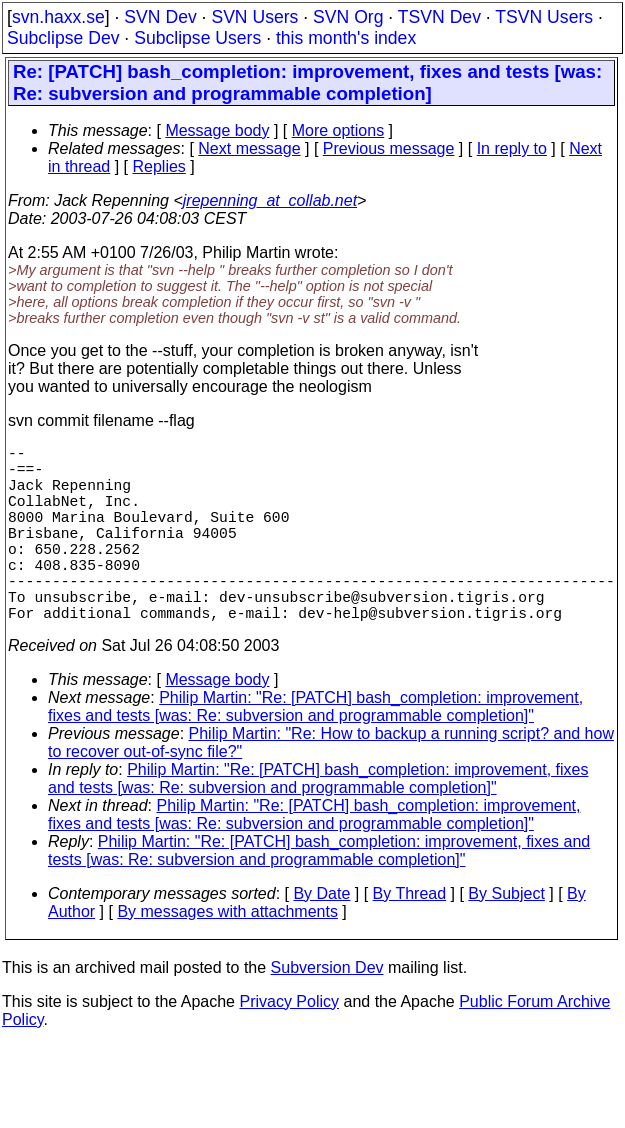 The image size is (625, 1128). I want to click on By Thread, so click(410, 937).